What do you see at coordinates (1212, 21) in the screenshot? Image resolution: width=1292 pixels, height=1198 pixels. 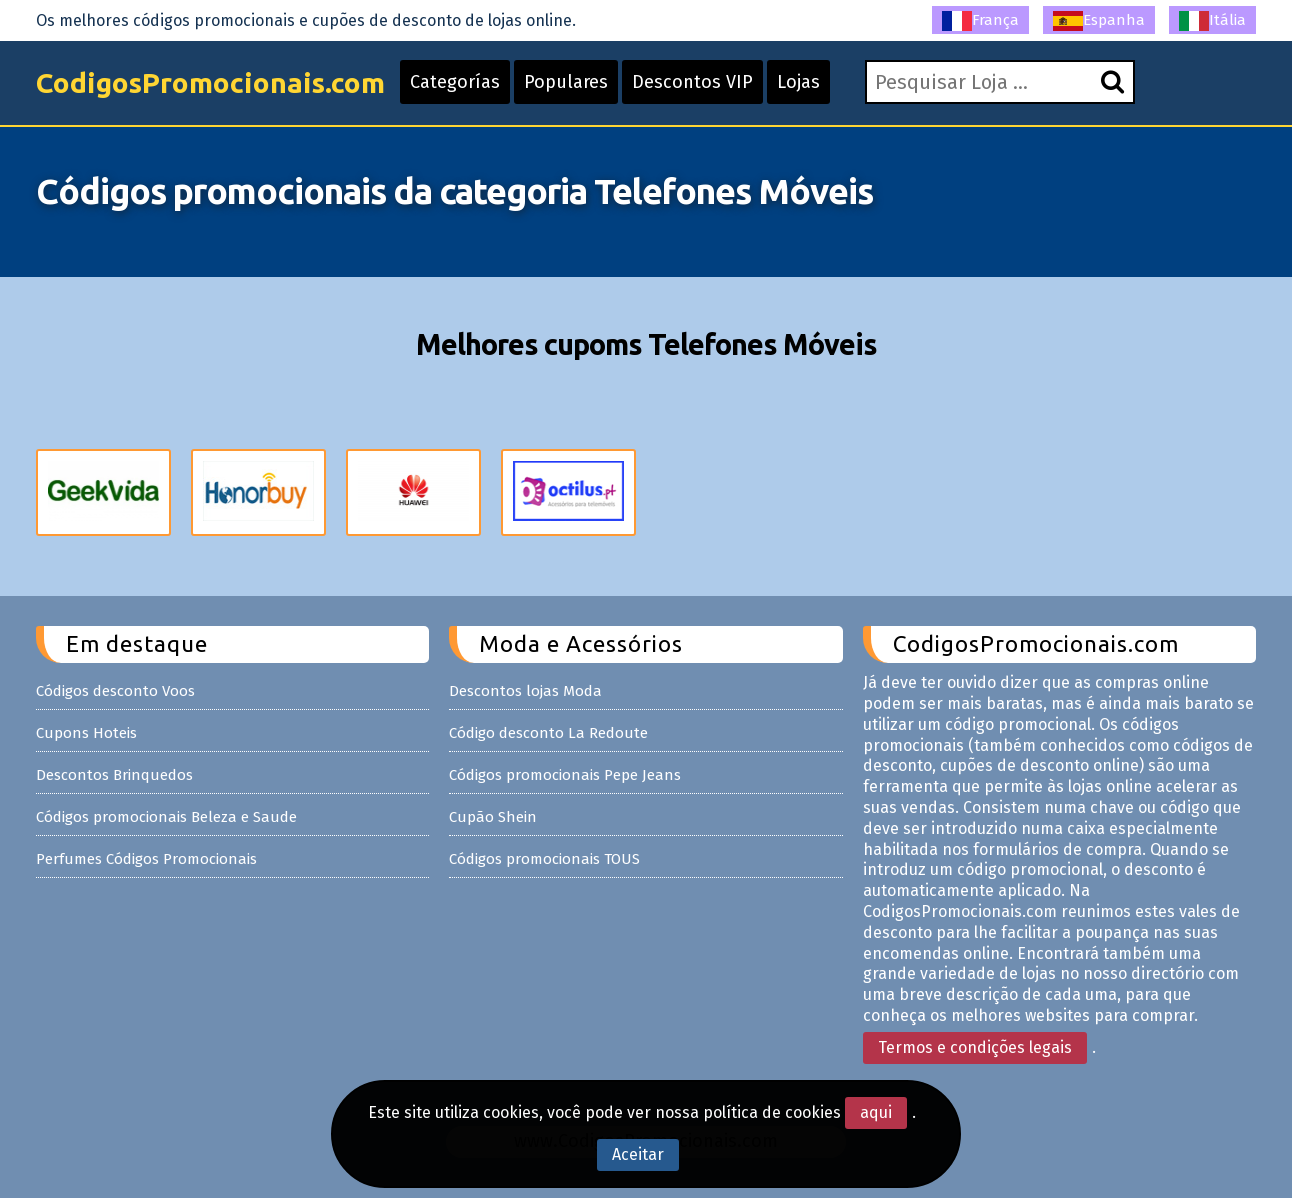 I see `Itália` at bounding box center [1212, 21].